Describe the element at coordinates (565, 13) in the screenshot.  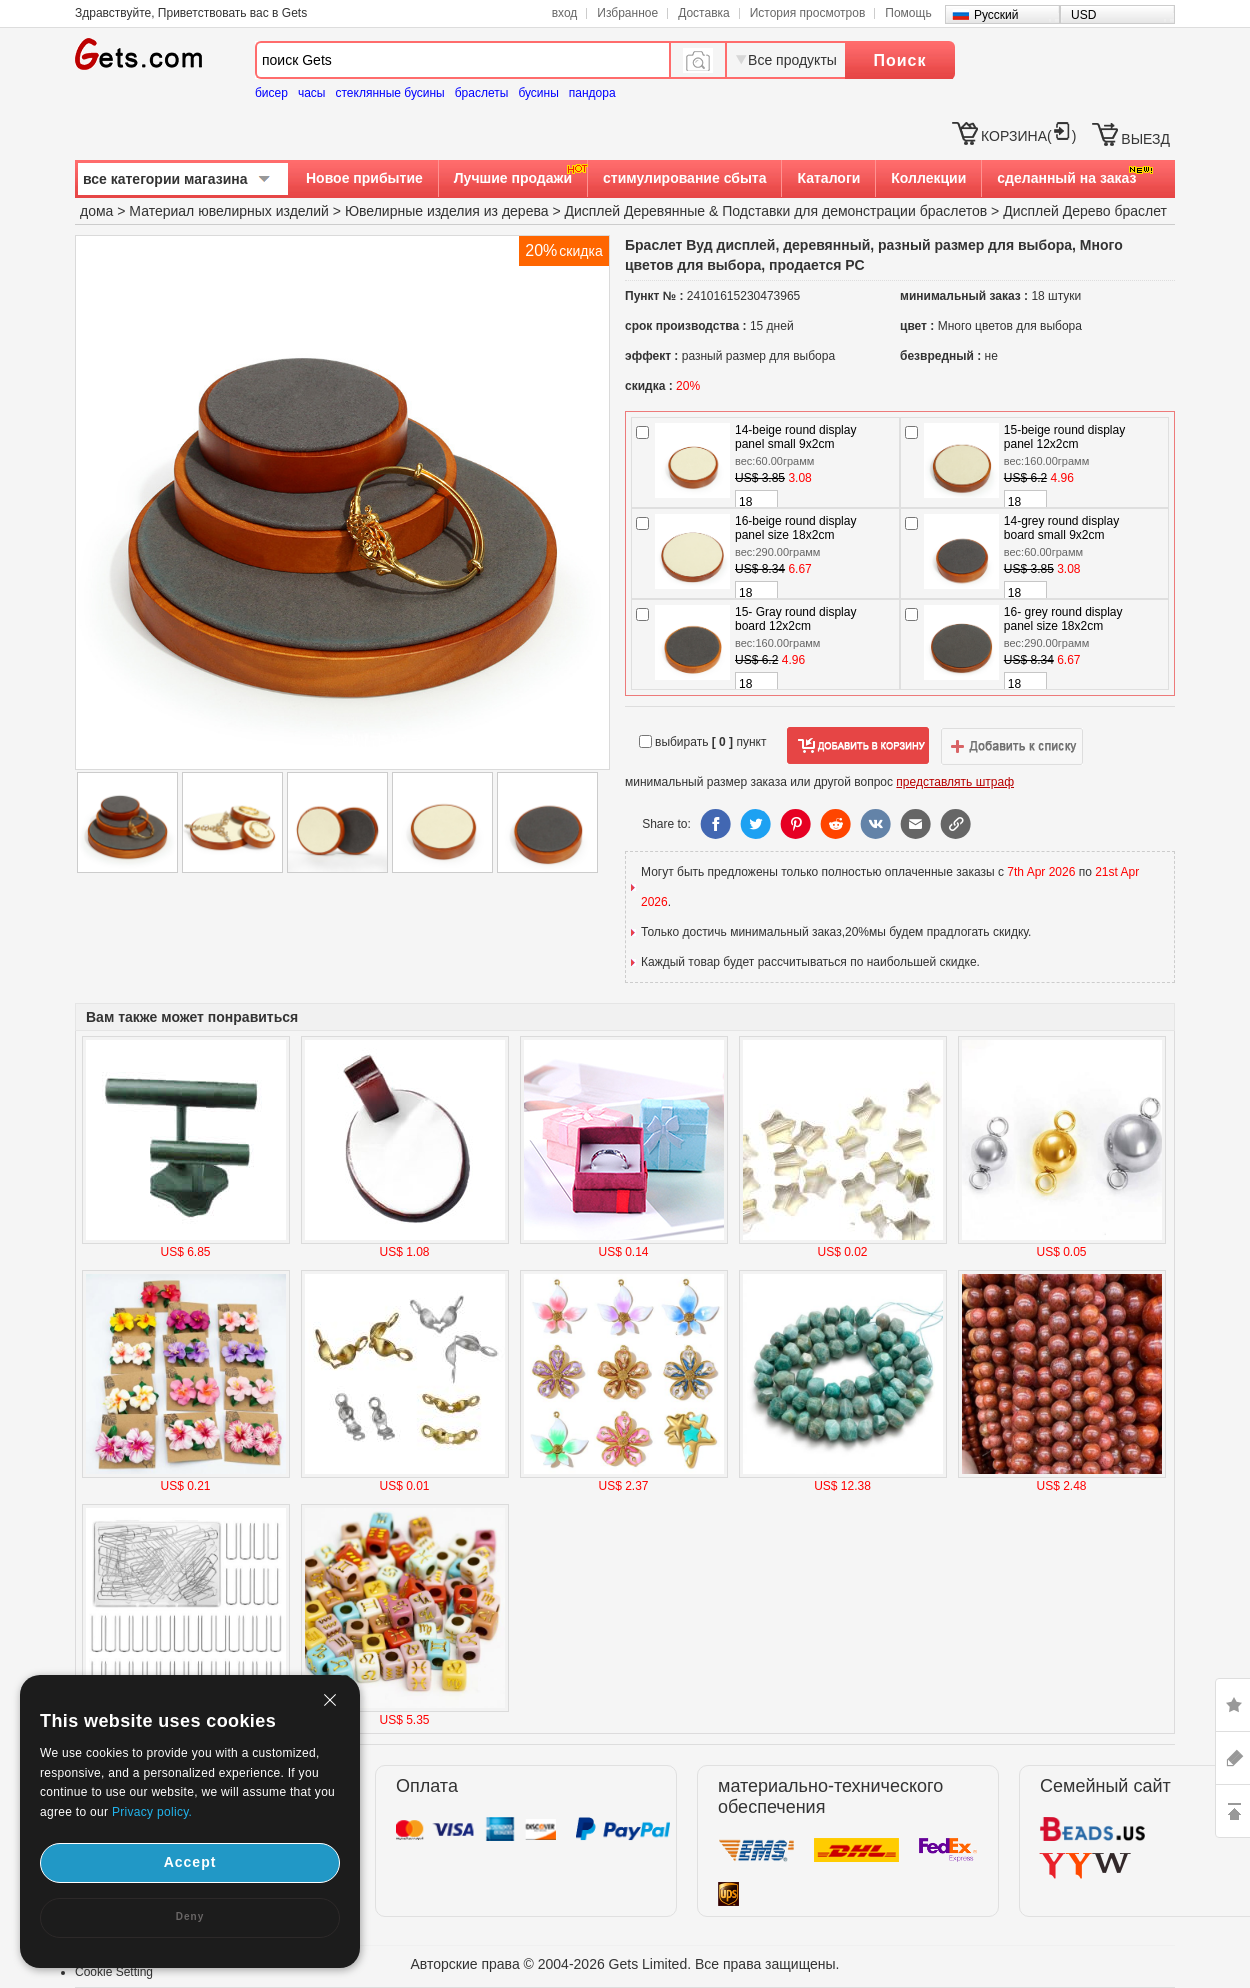
I see `вход` at that location.